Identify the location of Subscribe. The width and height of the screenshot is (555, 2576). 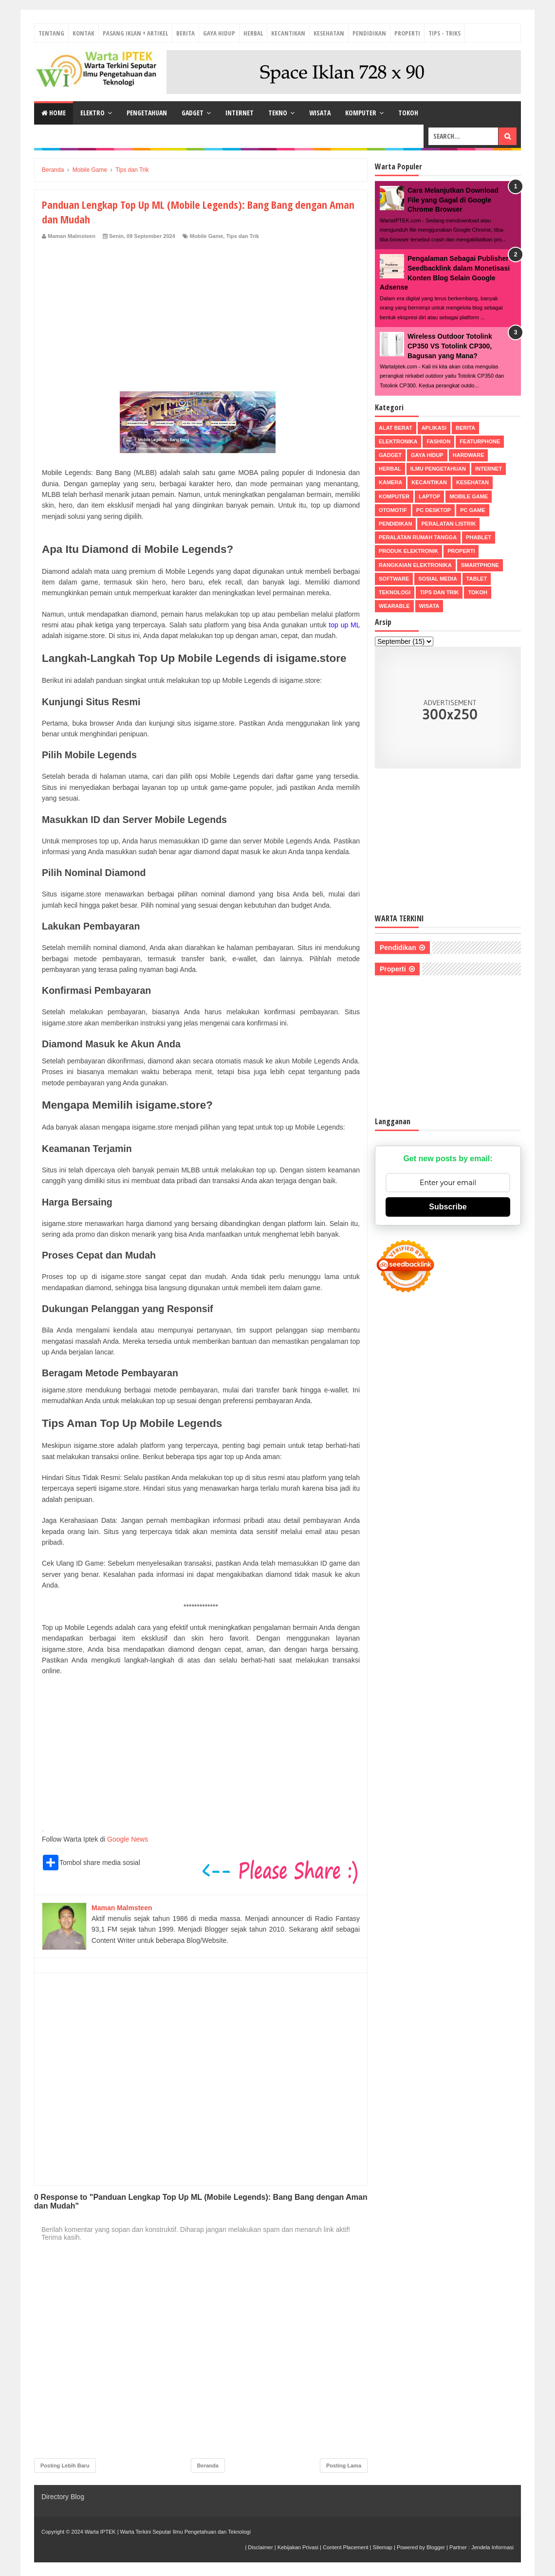
(447, 1207).